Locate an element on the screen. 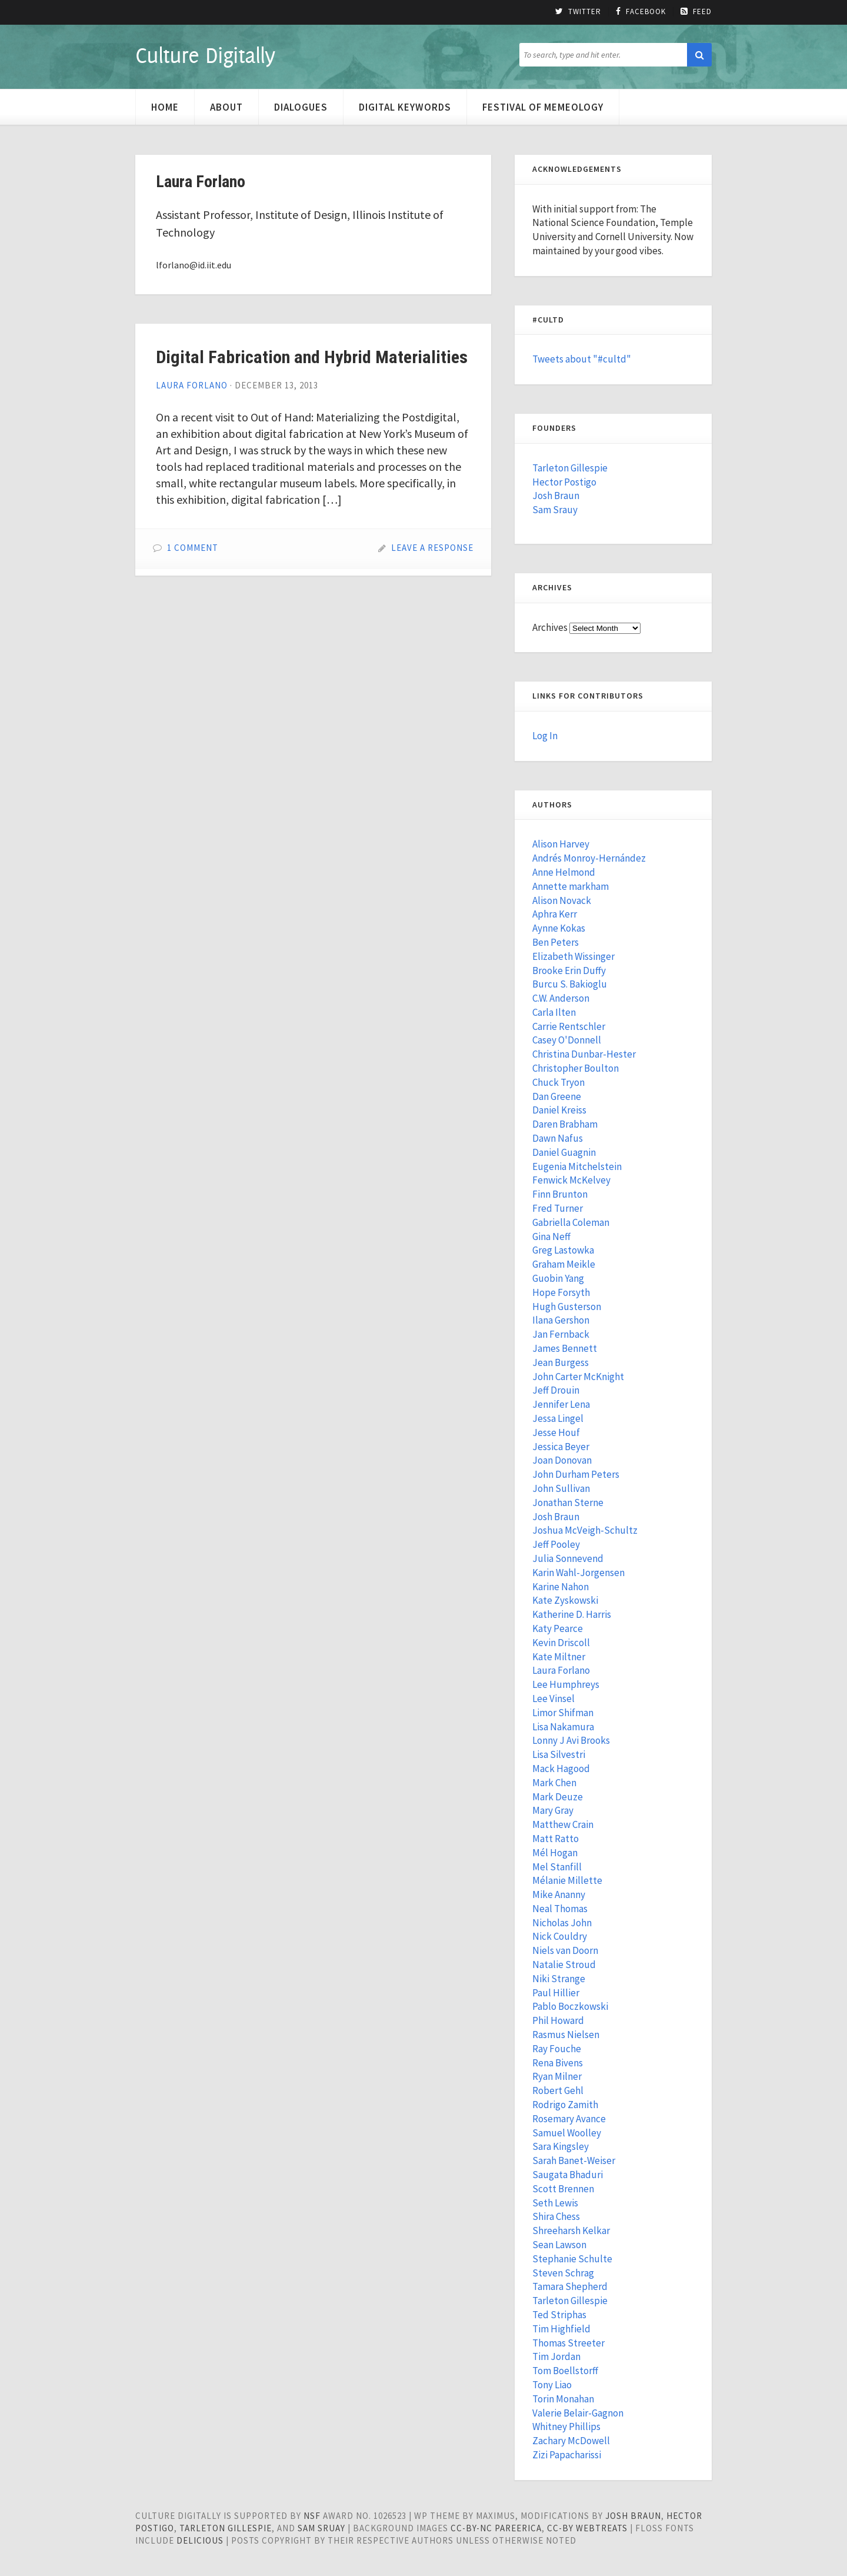 The width and height of the screenshot is (847, 2576). Anne Helmond is located at coordinates (563, 872).